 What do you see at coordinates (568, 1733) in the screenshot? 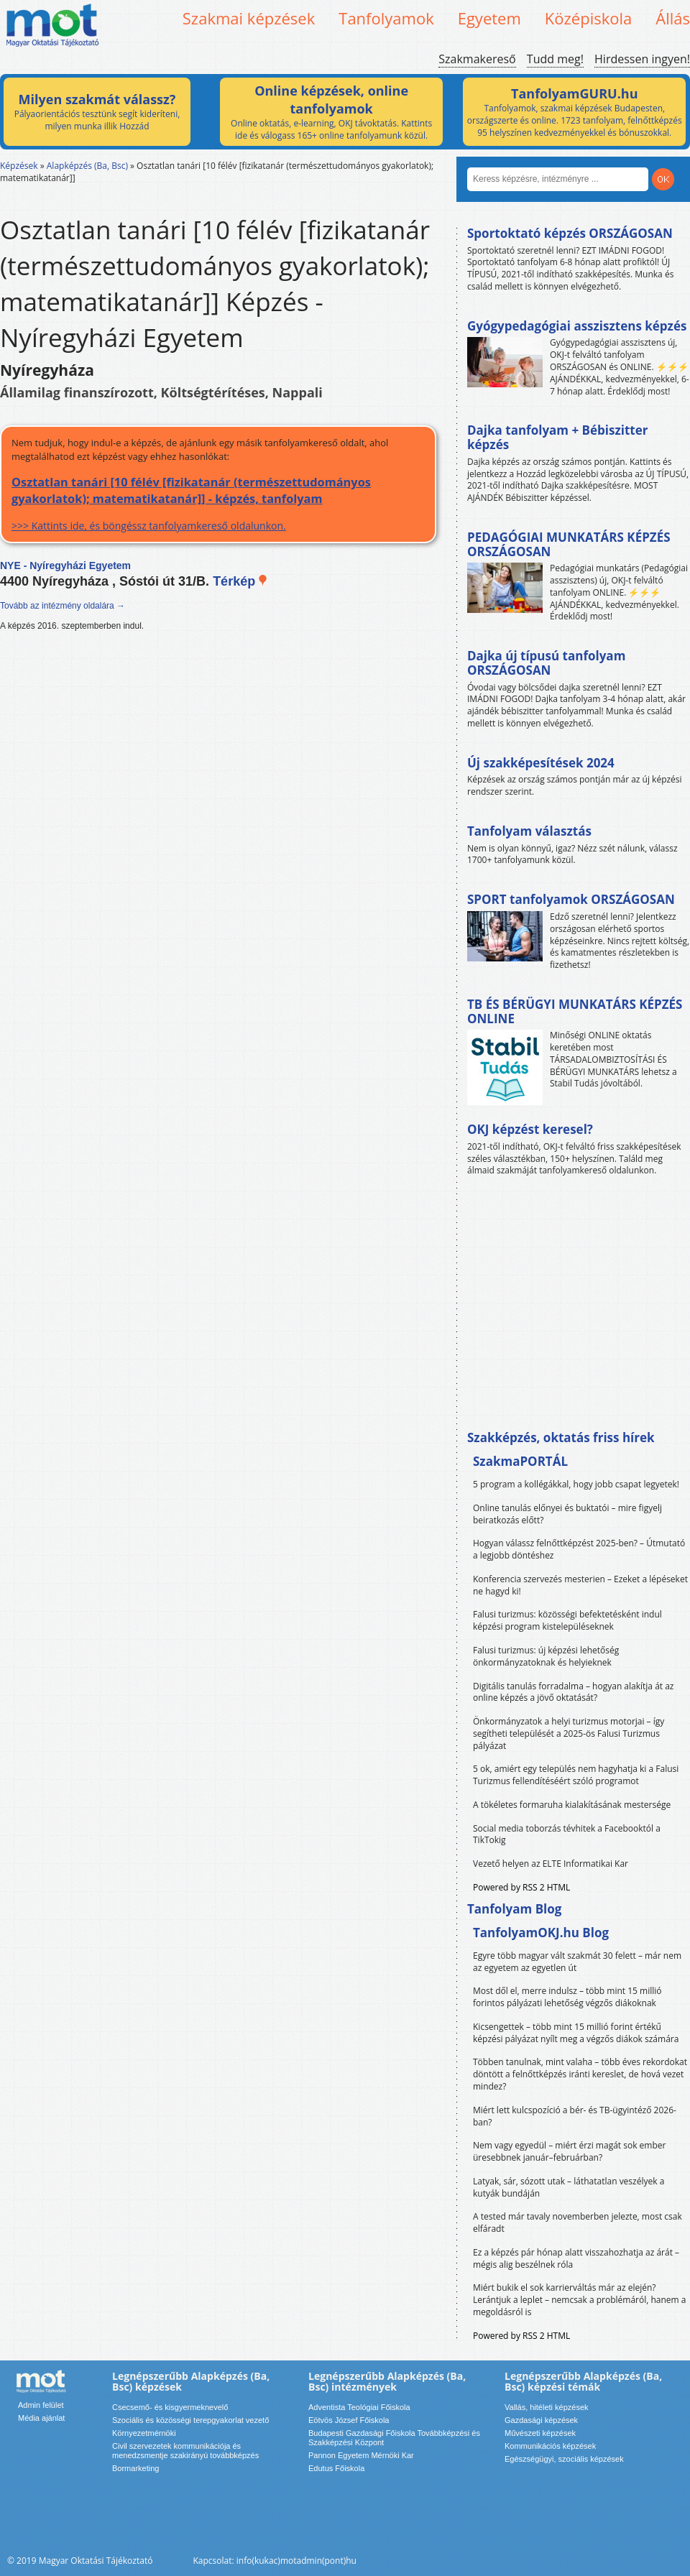
I see `Önkormányzatok a helyi turizmus motorjai – így segítheti települését a 2025-ös Falusi Turizmus pályázat` at bounding box center [568, 1733].